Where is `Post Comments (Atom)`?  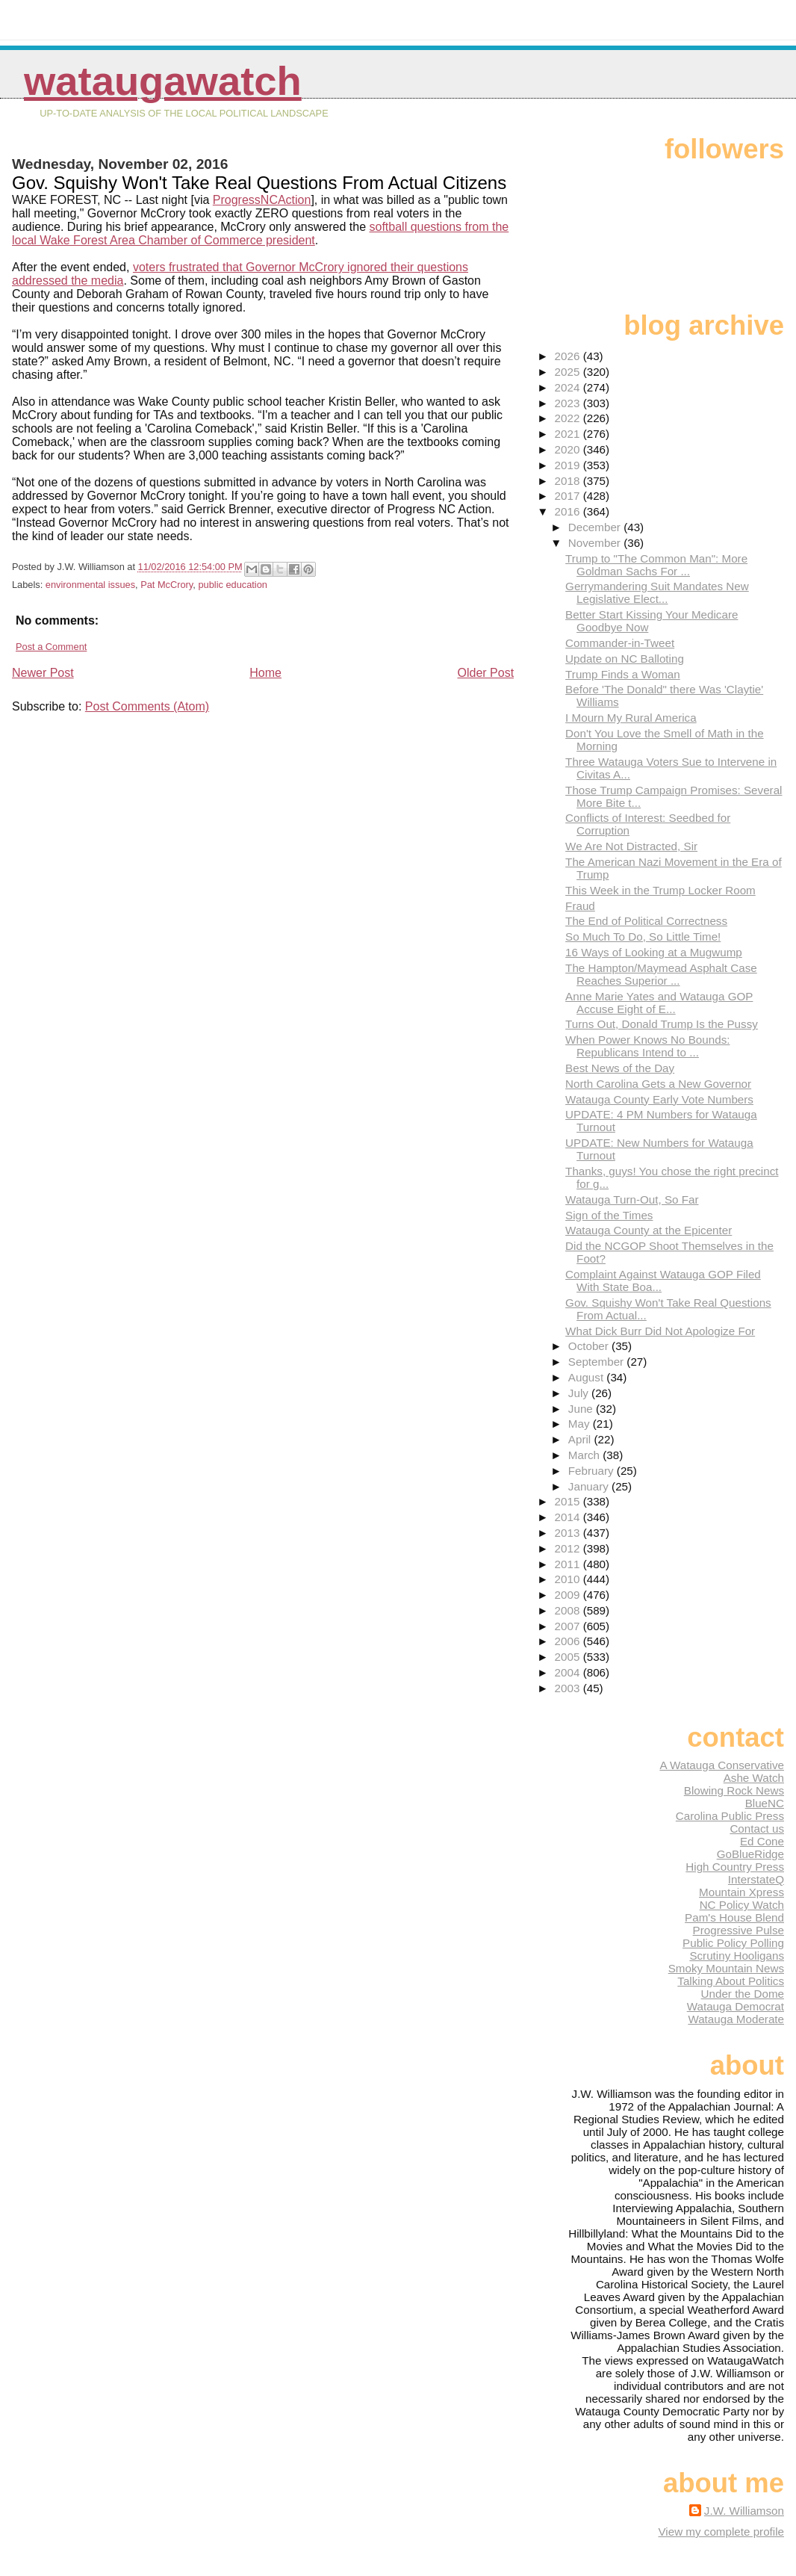
Post Comments (Atom) is located at coordinates (147, 706).